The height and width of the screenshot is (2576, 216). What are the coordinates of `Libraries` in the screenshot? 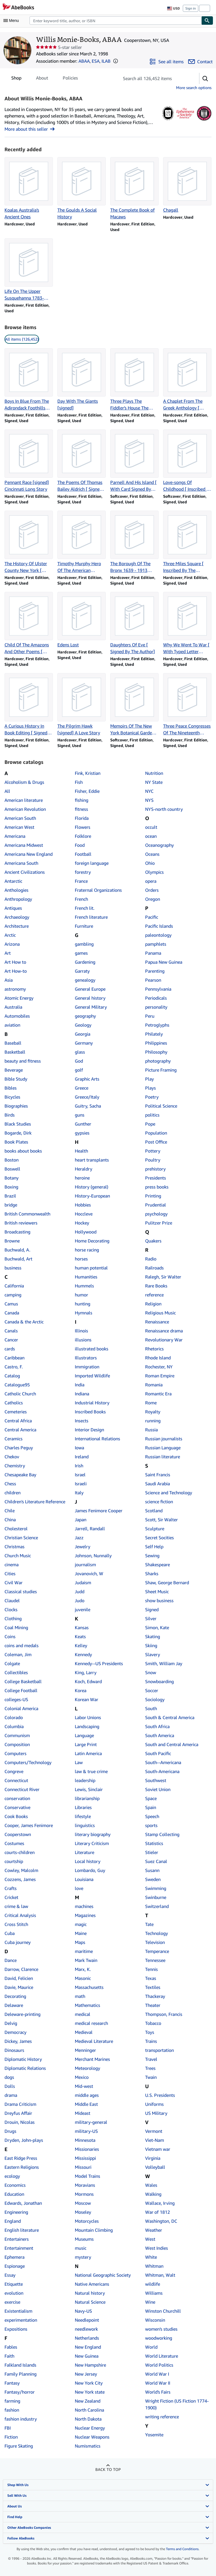 It's located at (83, 1807).